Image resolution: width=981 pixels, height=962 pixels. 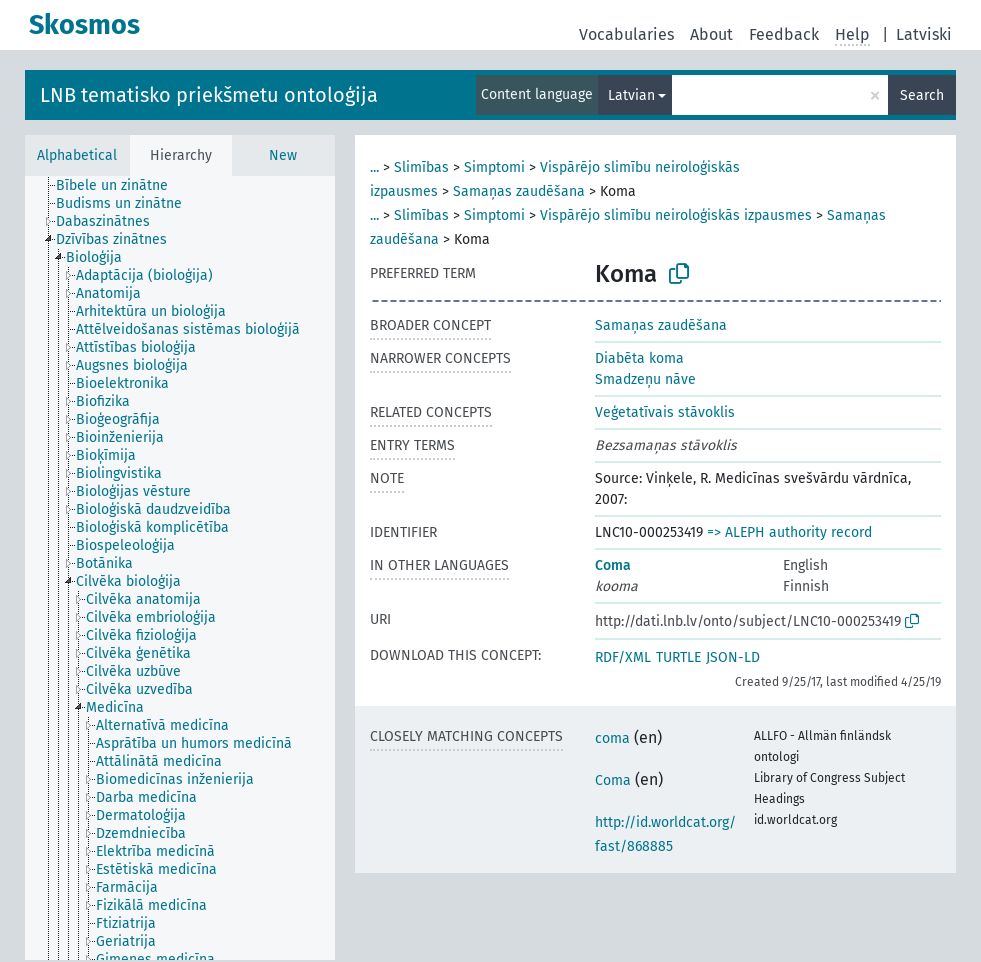 What do you see at coordinates (665, 412) in the screenshot?
I see `Veģetatīvais stāvoklis` at bounding box center [665, 412].